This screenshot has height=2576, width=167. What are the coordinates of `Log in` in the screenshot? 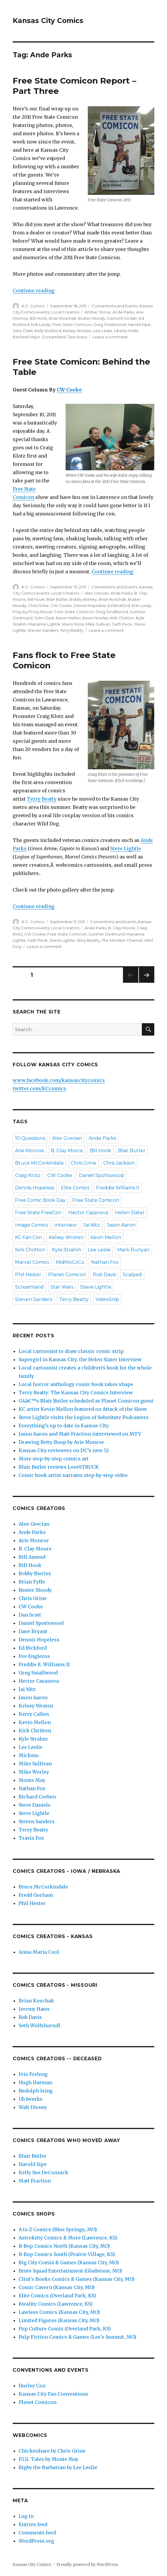 It's located at (26, 2516).